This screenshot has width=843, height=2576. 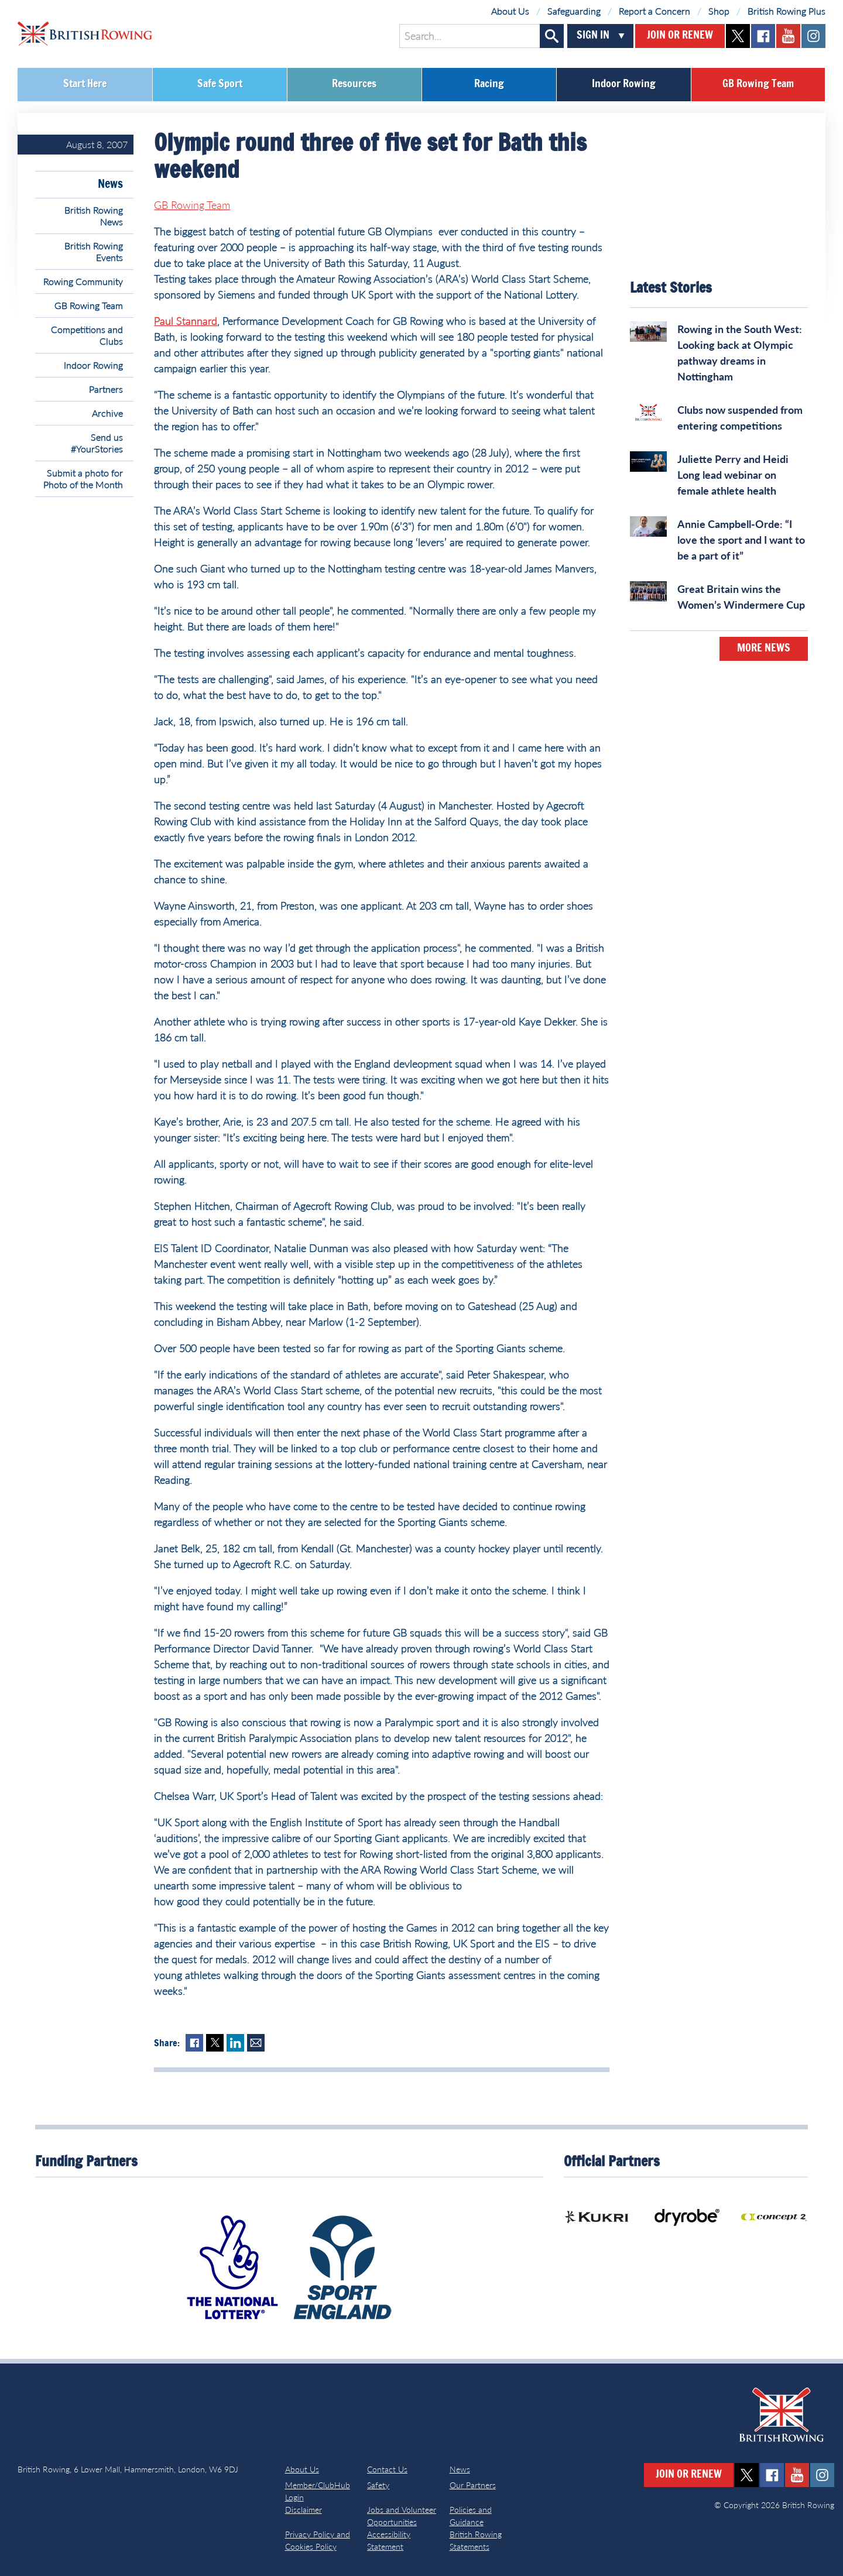 I want to click on Start Here, so click(x=85, y=84).